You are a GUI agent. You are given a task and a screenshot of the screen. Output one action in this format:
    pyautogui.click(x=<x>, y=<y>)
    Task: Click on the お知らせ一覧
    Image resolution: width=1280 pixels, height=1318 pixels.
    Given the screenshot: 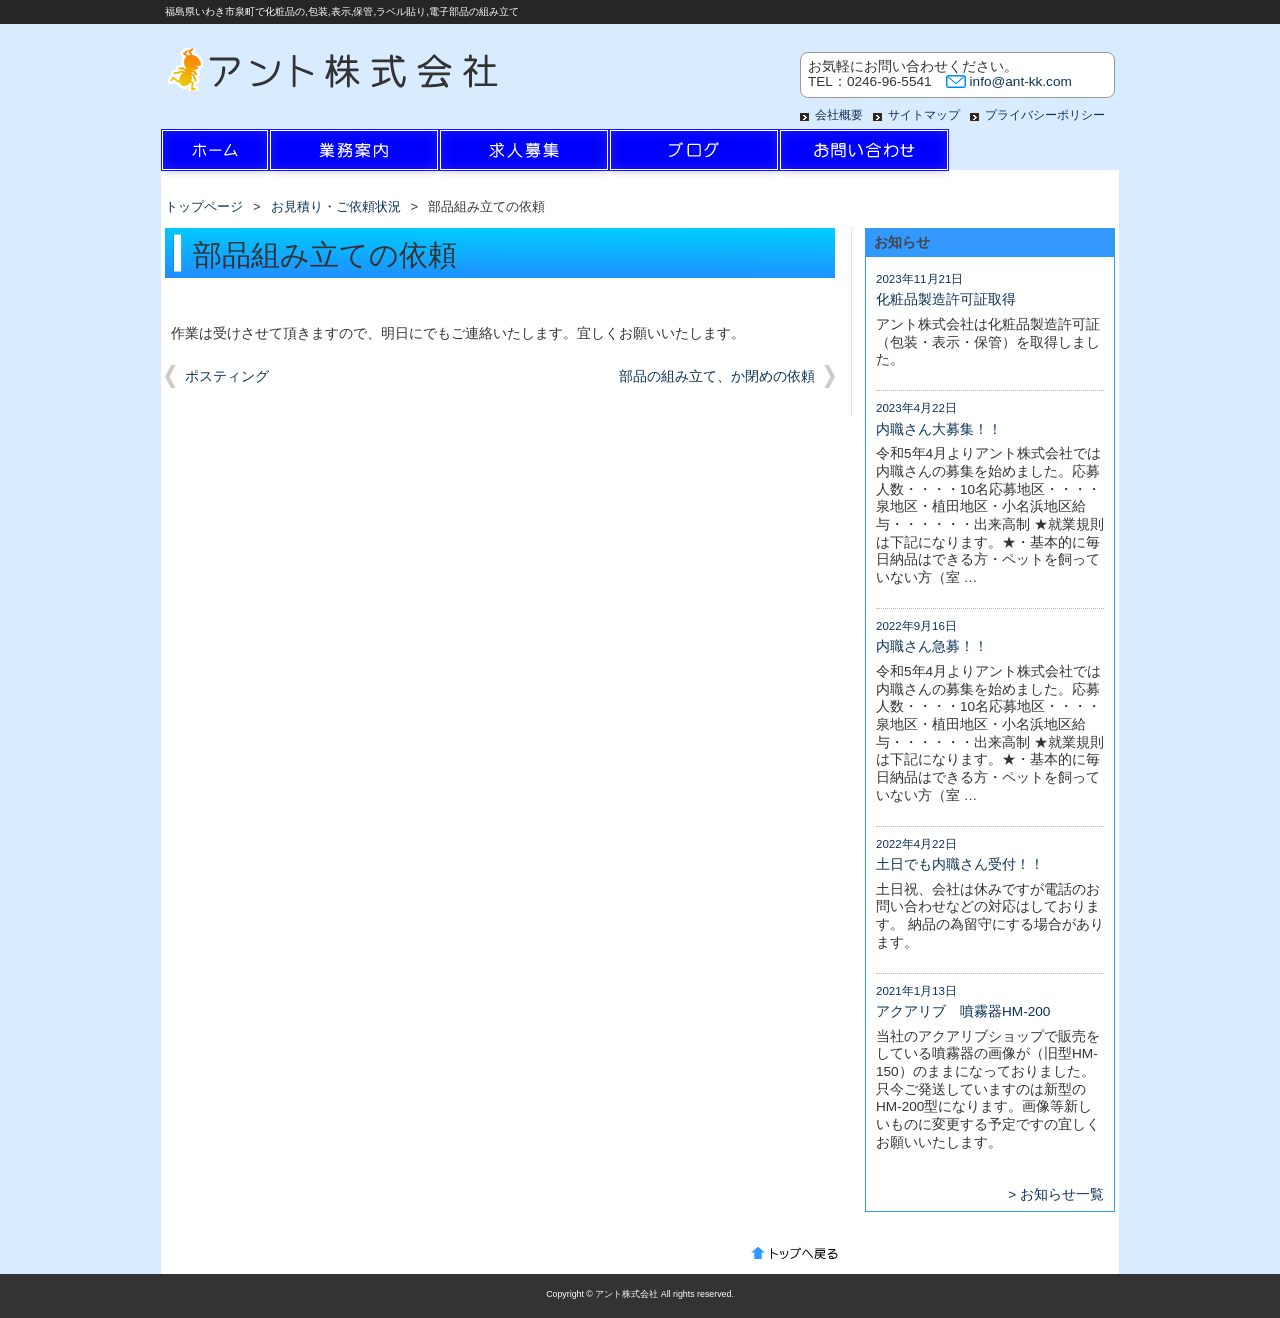 What is the action you would take?
    pyautogui.click(x=1062, y=1194)
    